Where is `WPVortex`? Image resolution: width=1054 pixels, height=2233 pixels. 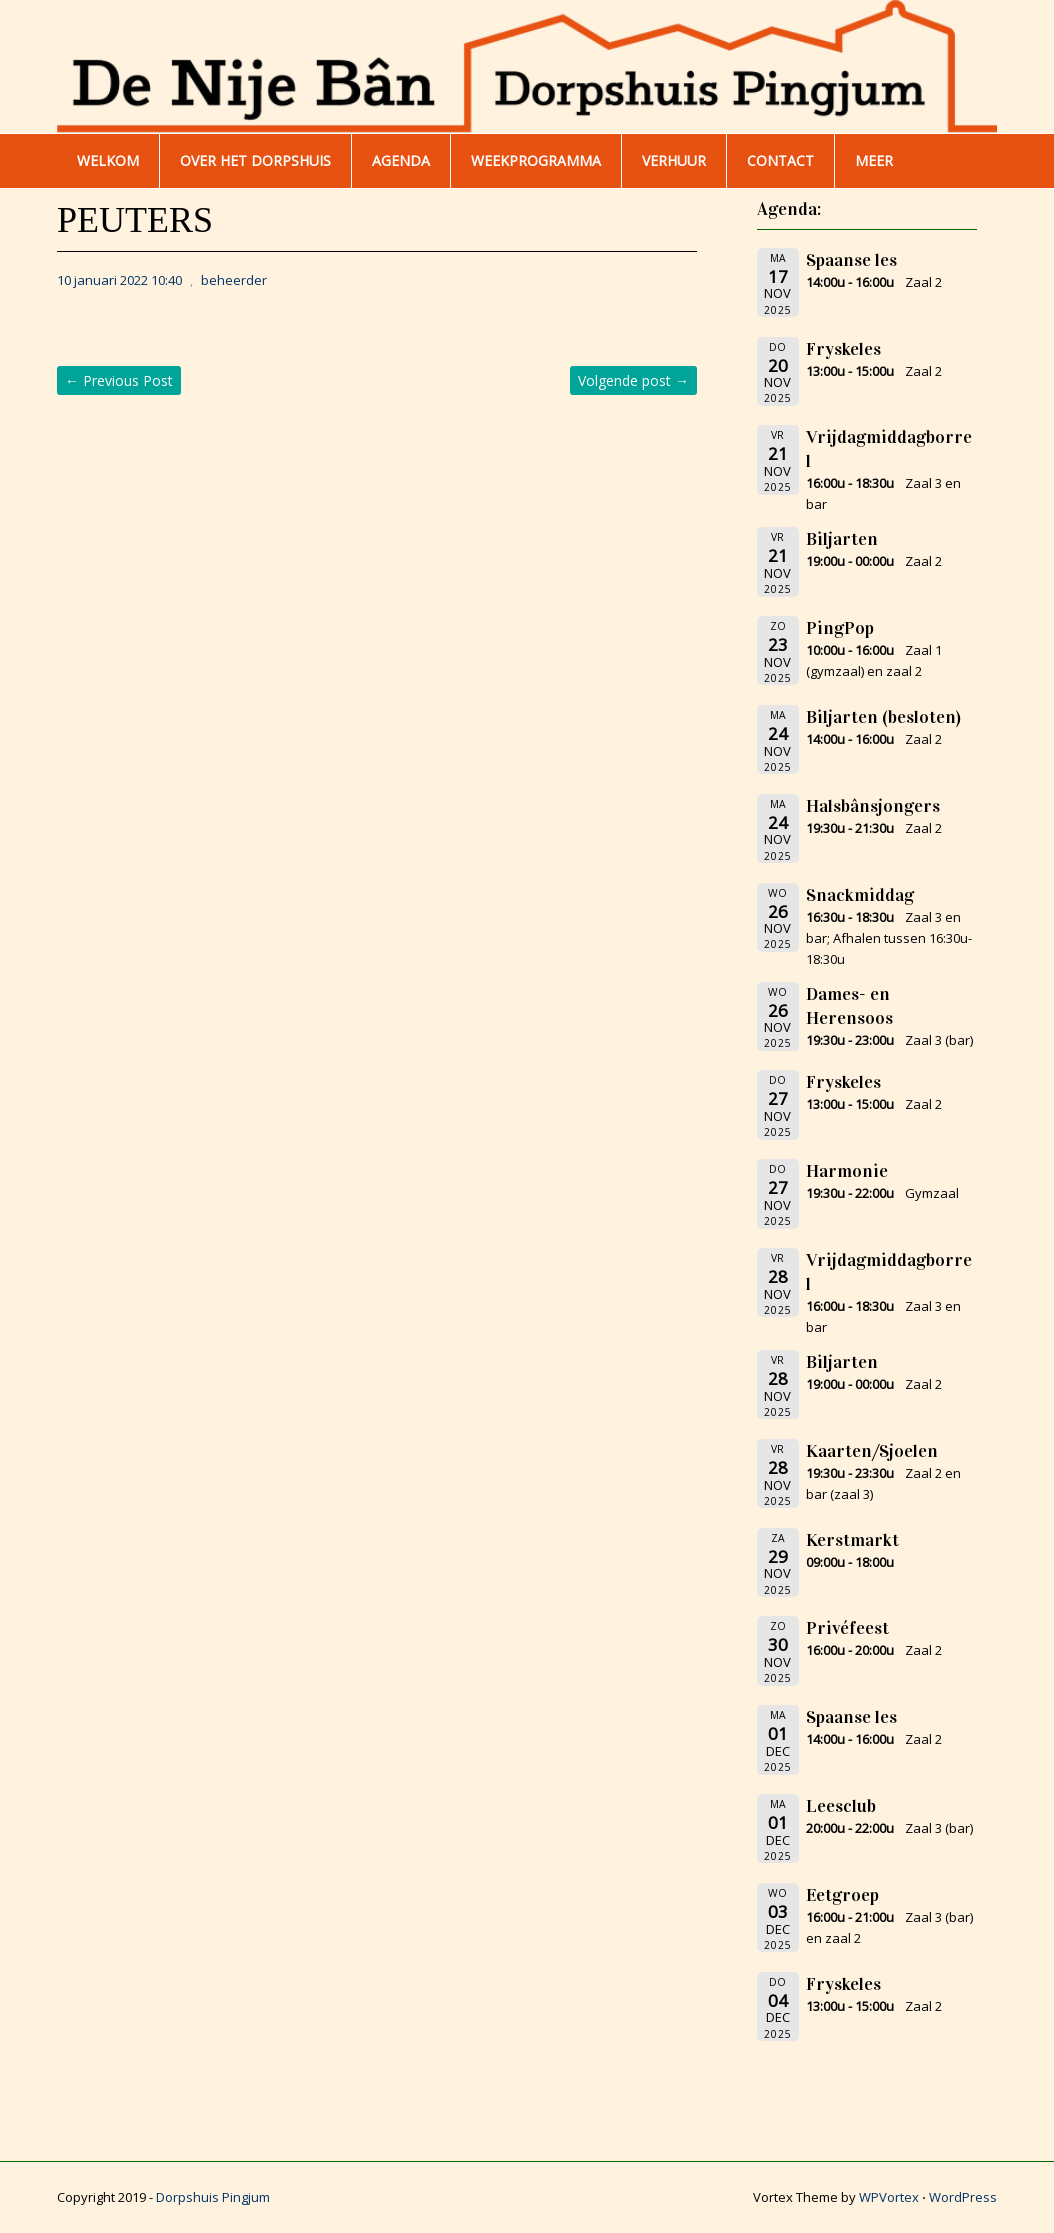
WPVortex is located at coordinates (889, 2197).